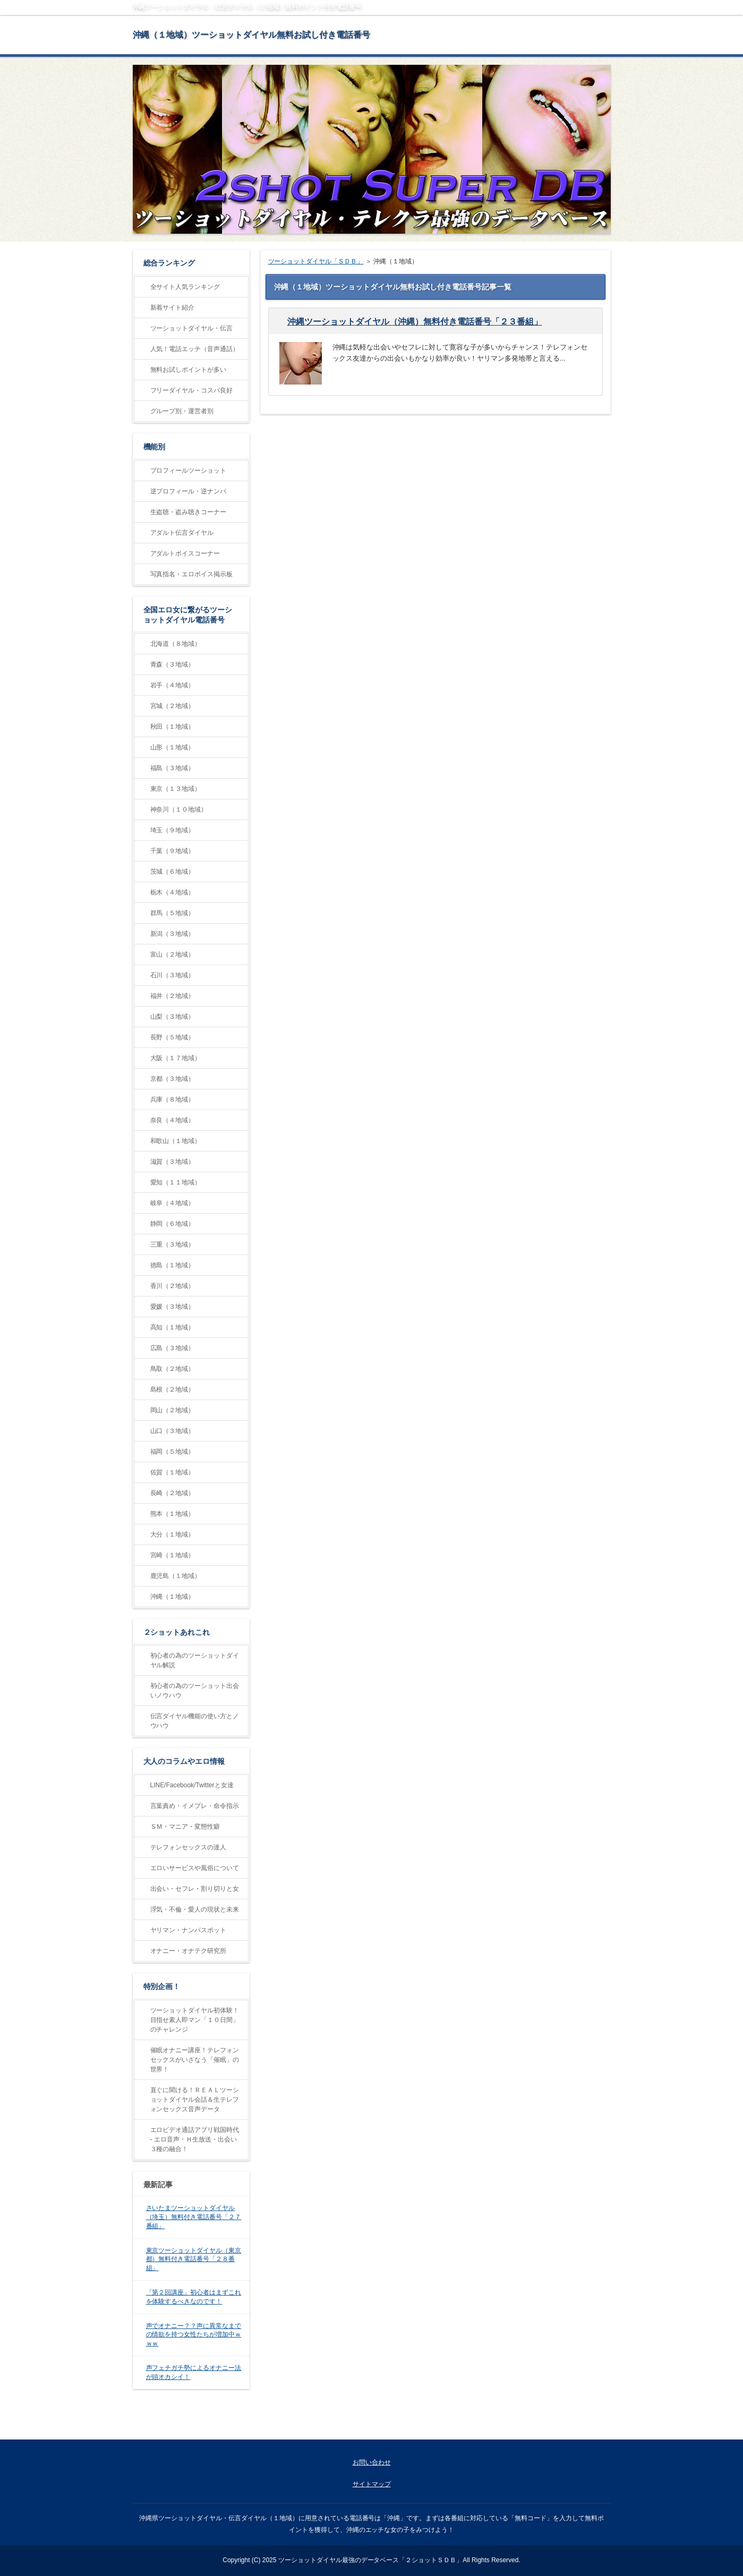 The height and width of the screenshot is (2576, 743). I want to click on ツーショットダイヤル「ＳＤＢ」, so click(316, 261).